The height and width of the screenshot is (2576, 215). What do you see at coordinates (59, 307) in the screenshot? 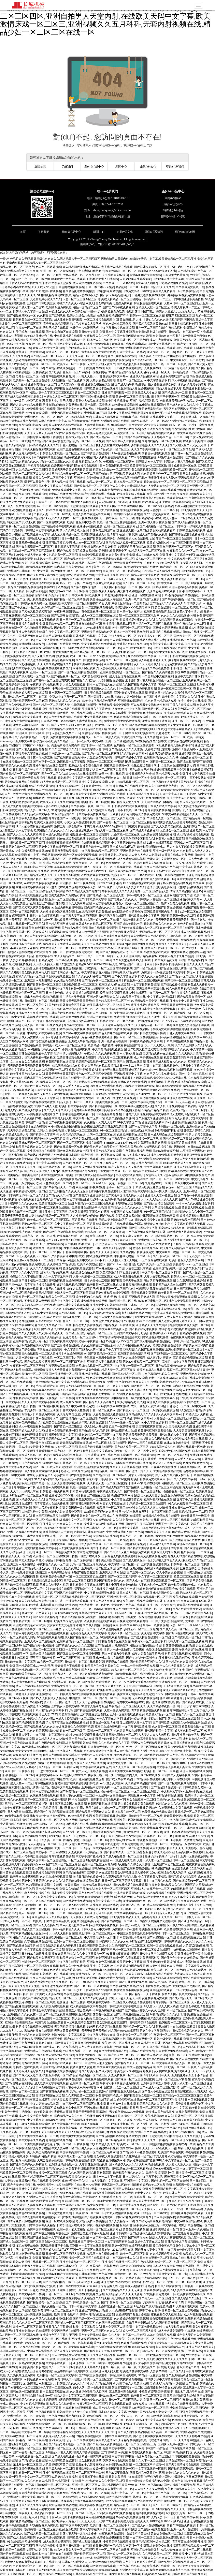
I see `欧洲插阴道免费视频` at bounding box center [59, 307].